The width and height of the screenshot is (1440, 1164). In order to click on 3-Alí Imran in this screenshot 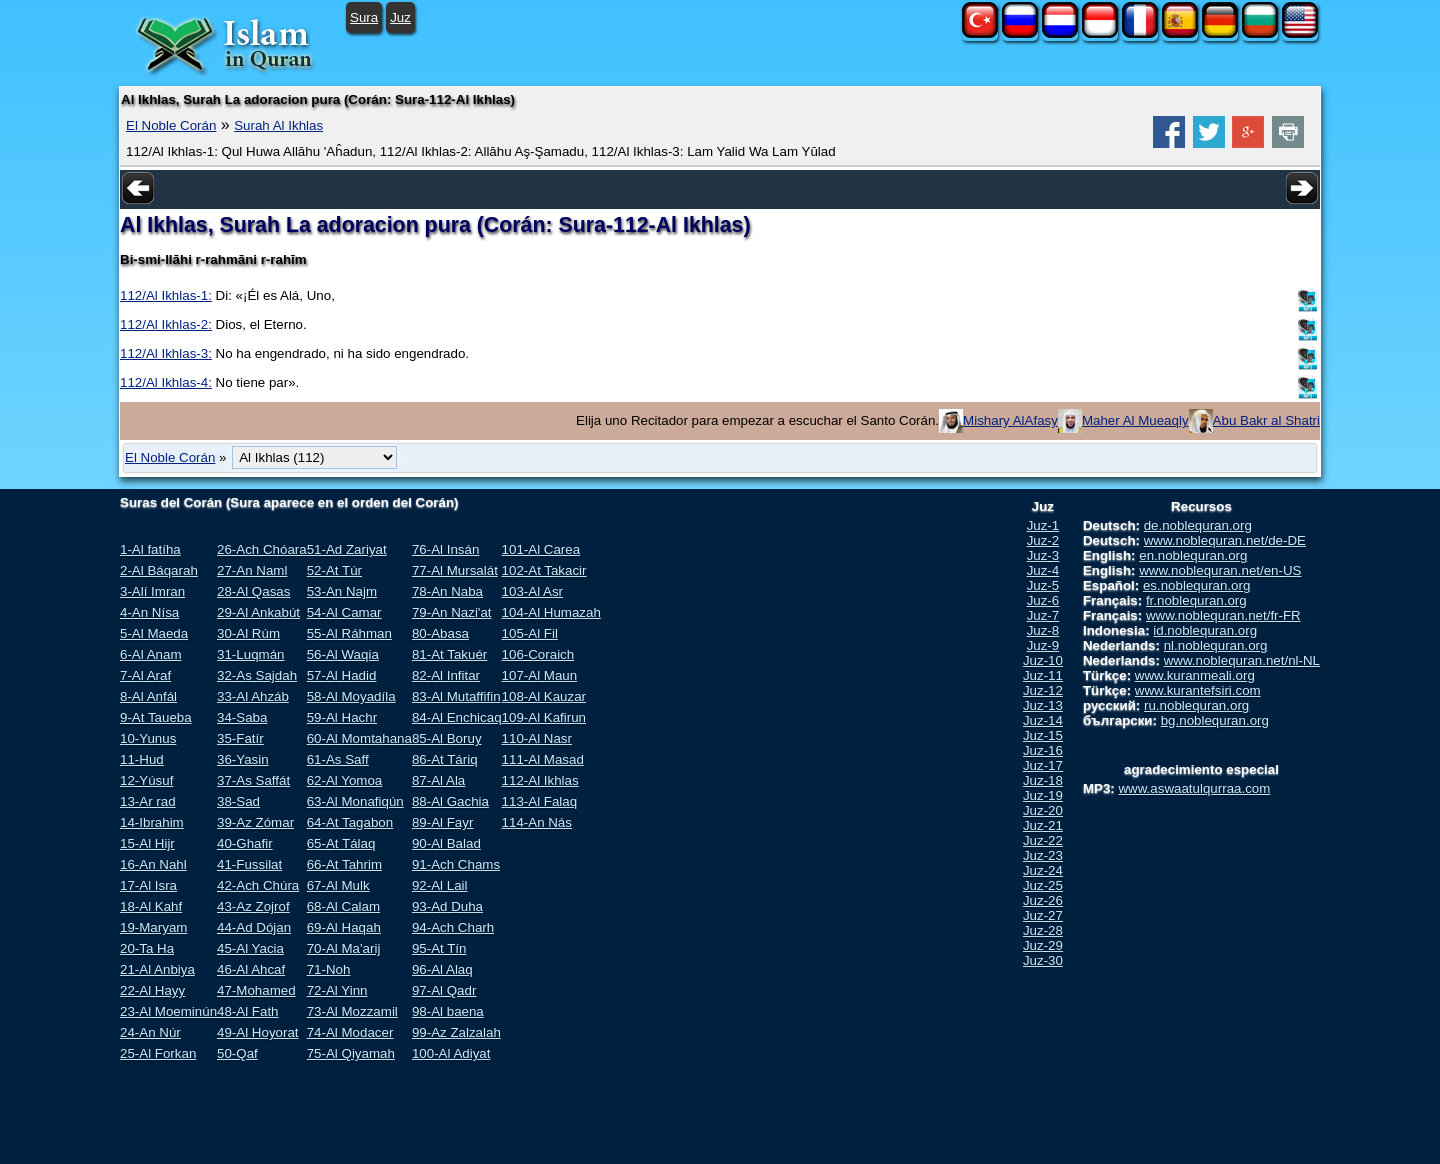, I will do `click(152, 591)`.